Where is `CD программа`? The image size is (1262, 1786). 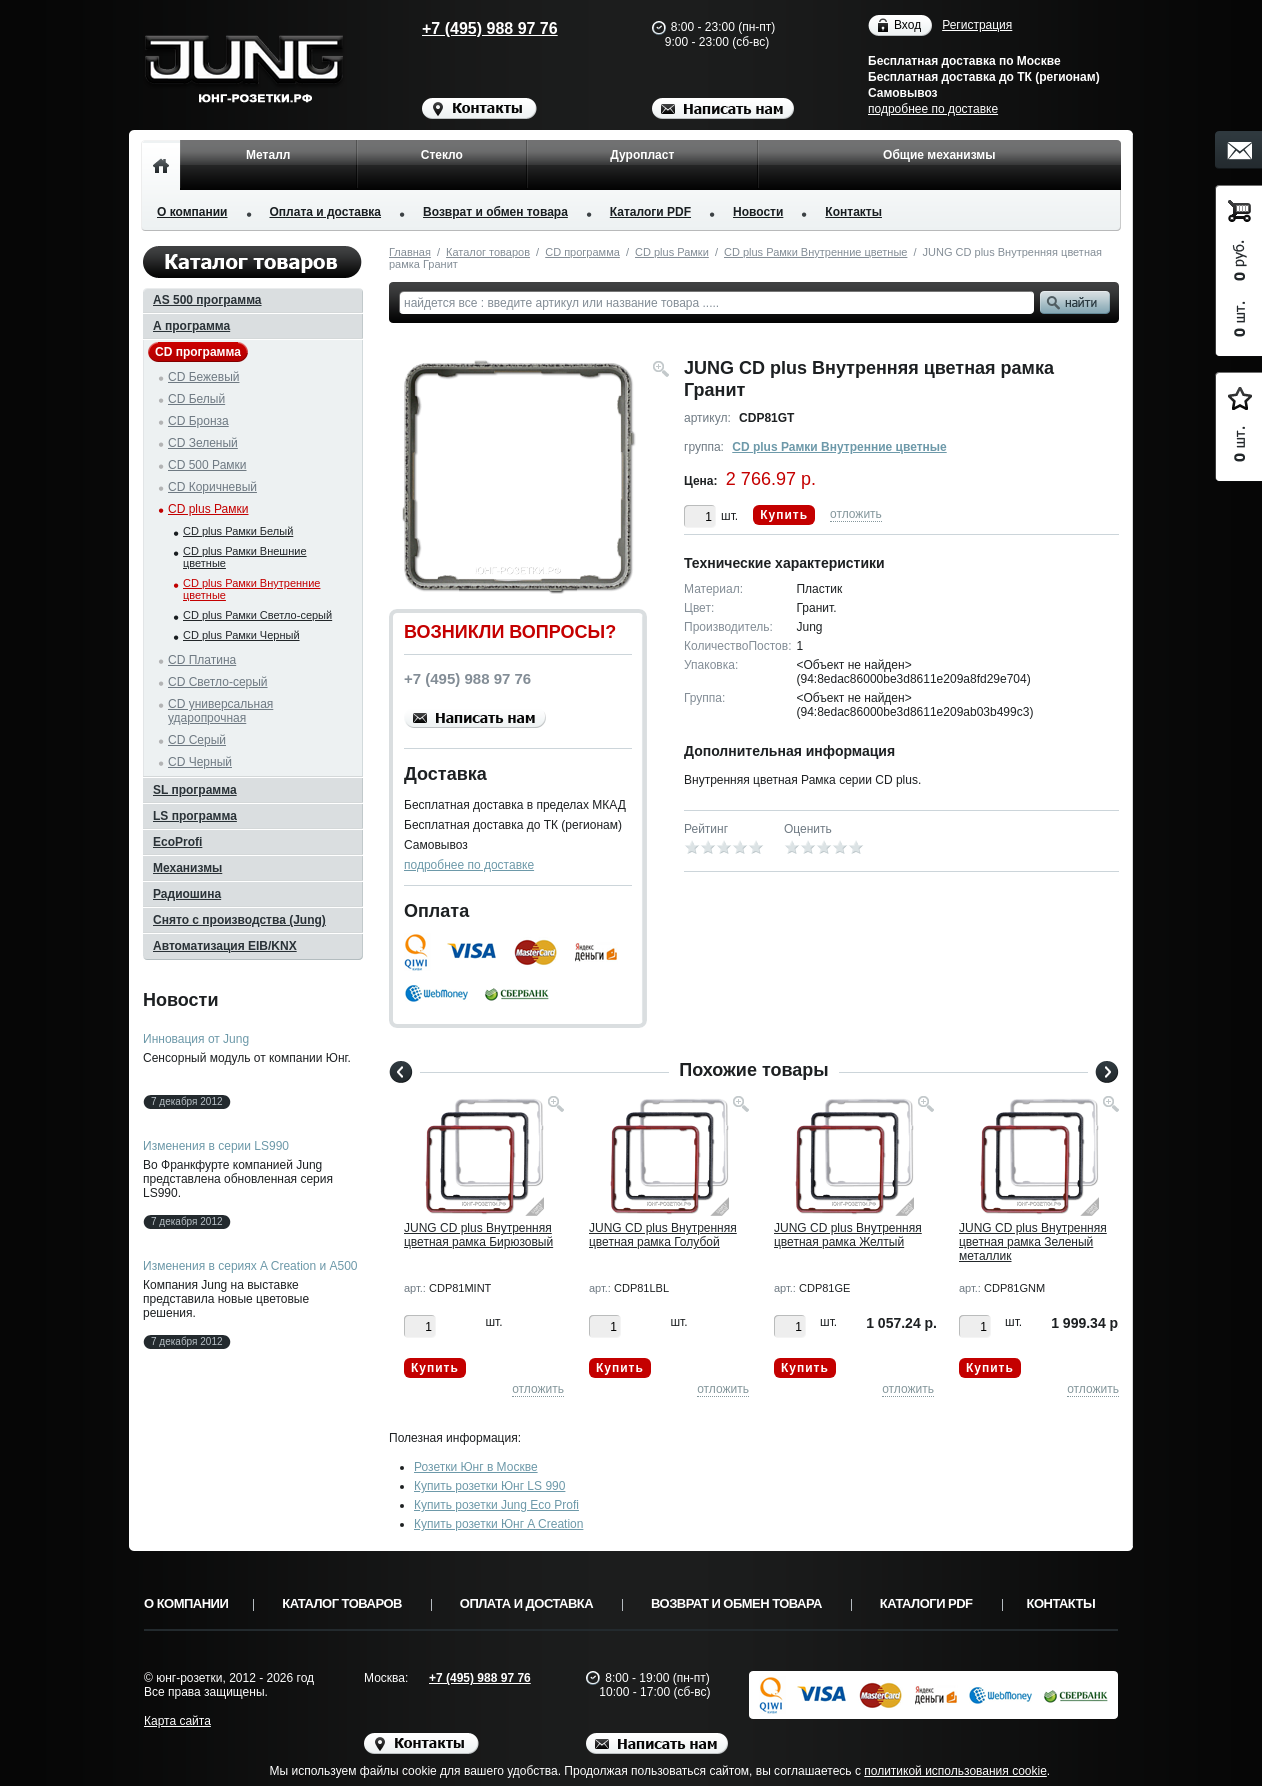
CD программа is located at coordinates (582, 252).